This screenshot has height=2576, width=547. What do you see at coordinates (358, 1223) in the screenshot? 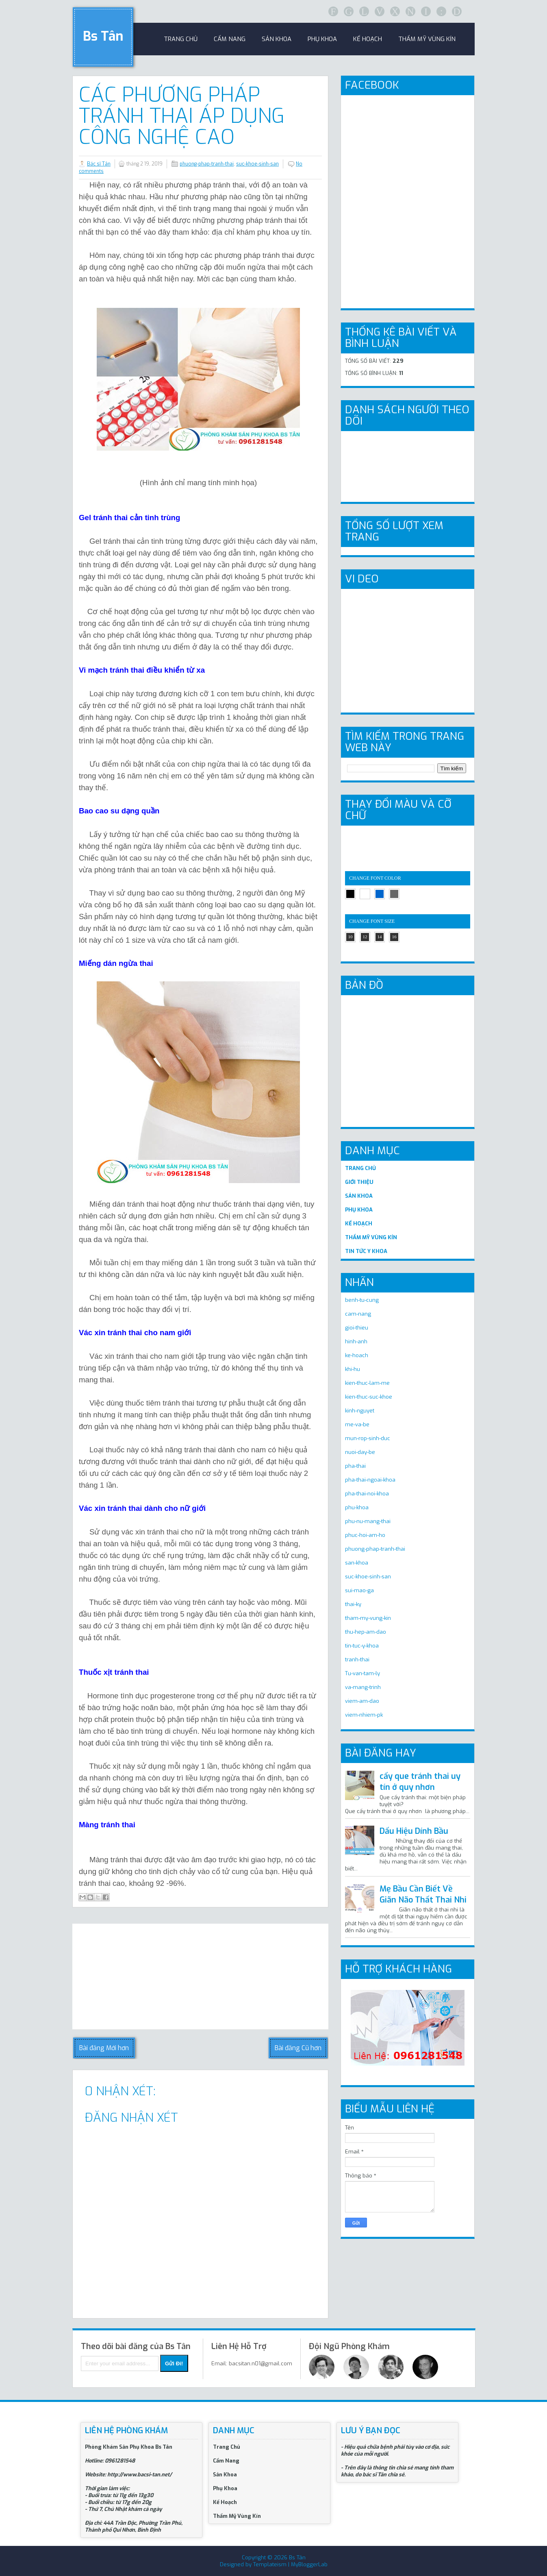
I see `KẾ HOẠCH` at bounding box center [358, 1223].